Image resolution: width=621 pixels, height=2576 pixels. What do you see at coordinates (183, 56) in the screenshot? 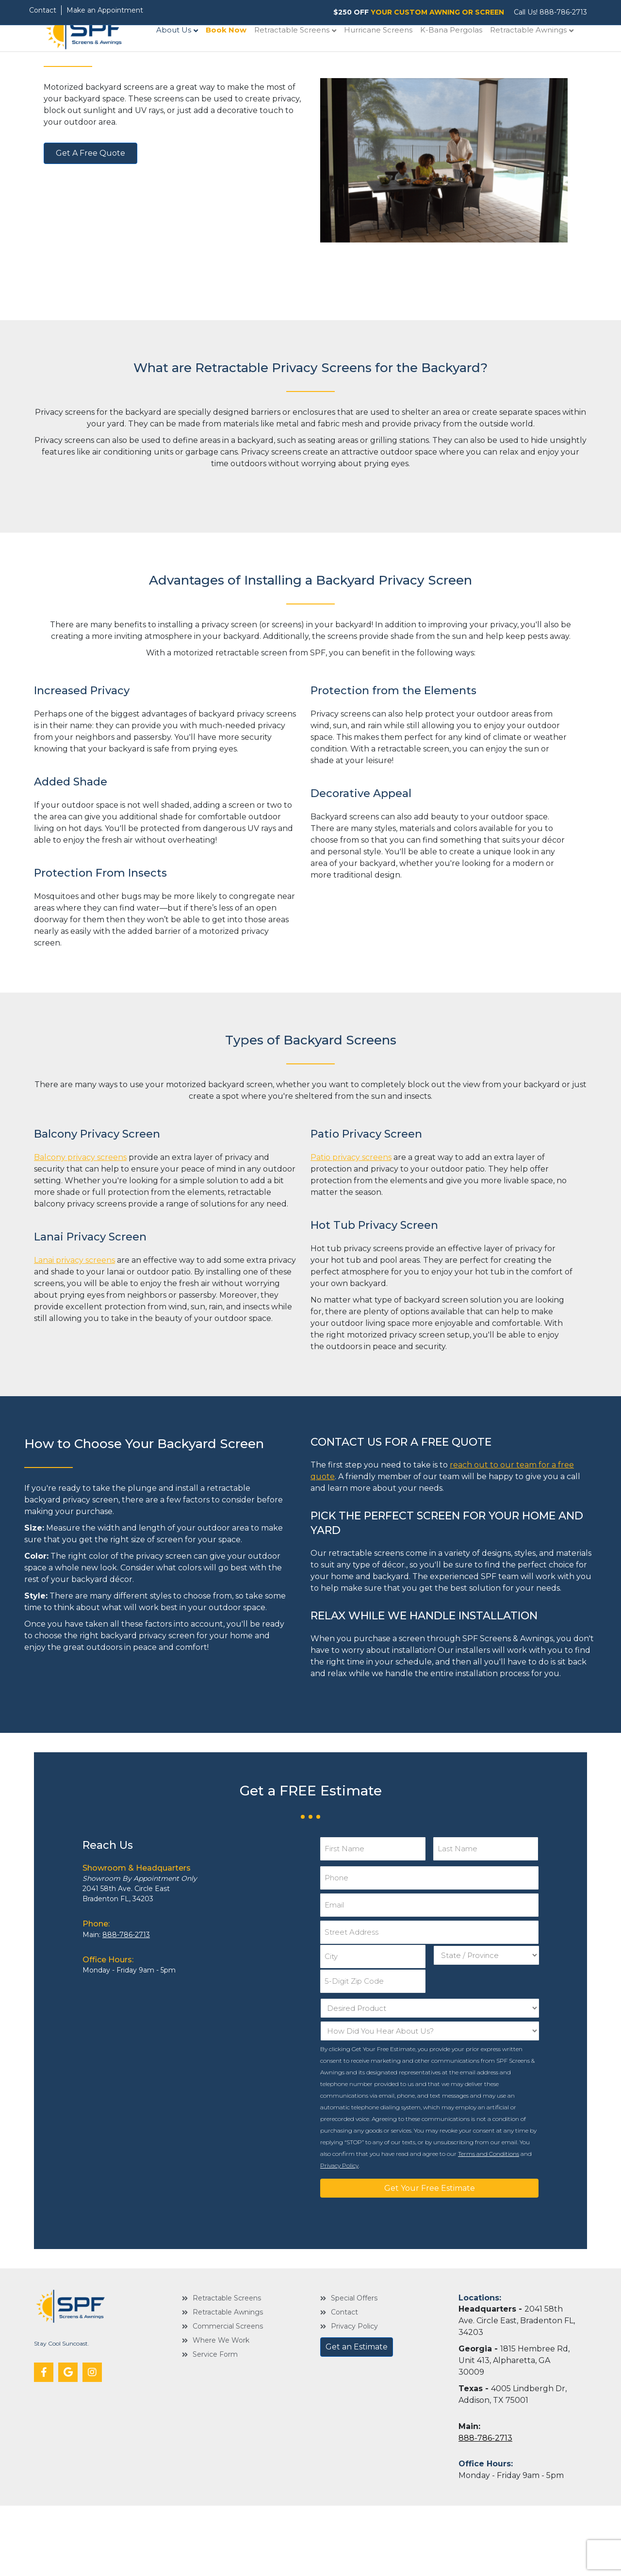
I see `About Us` at bounding box center [183, 56].